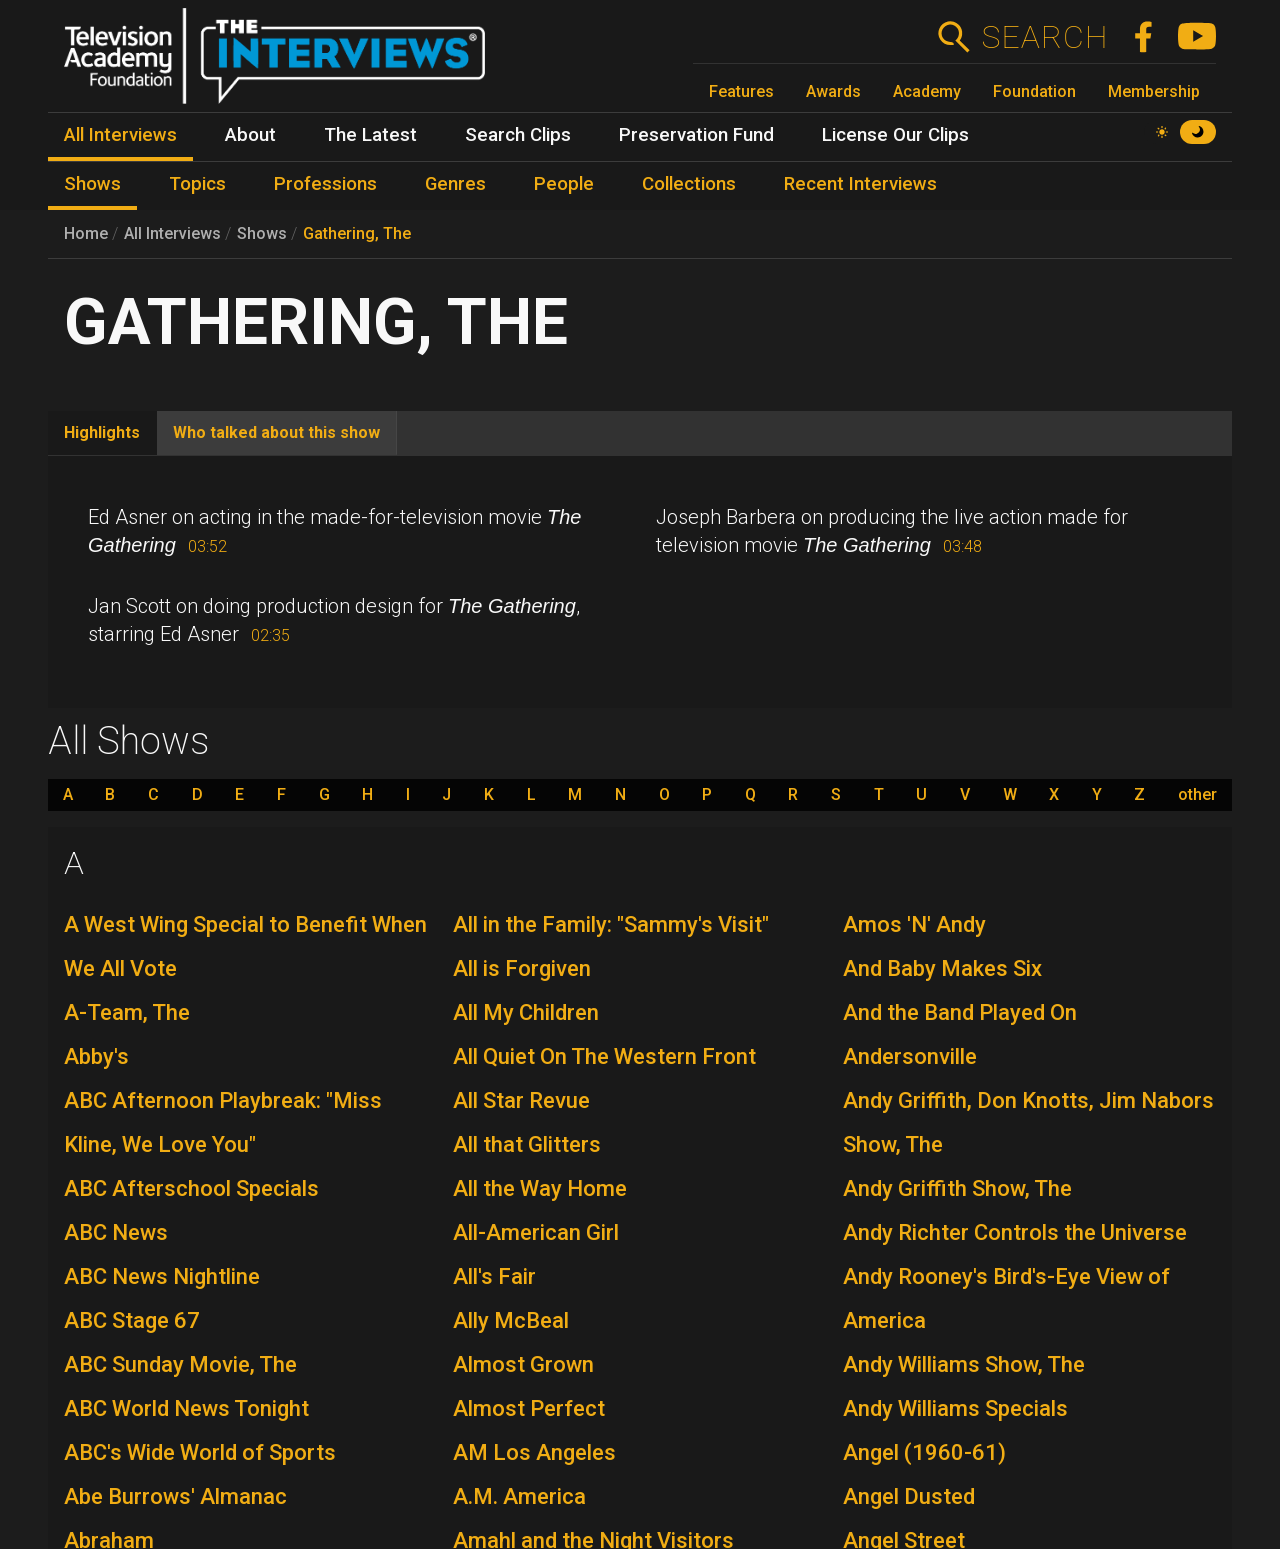 The width and height of the screenshot is (1280, 1549). Describe the element at coordinates (180, 1364) in the screenshot. I see `ABC Sunday Movie, The` at that location.